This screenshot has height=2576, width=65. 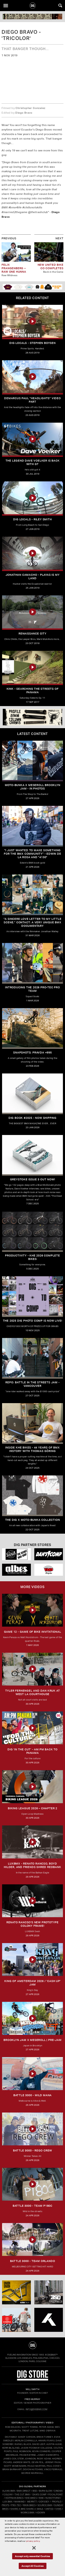 What do you see at coordinates (41, 2498) in the screenshot?
I see `KINK` at bounding box center [41, 2498].